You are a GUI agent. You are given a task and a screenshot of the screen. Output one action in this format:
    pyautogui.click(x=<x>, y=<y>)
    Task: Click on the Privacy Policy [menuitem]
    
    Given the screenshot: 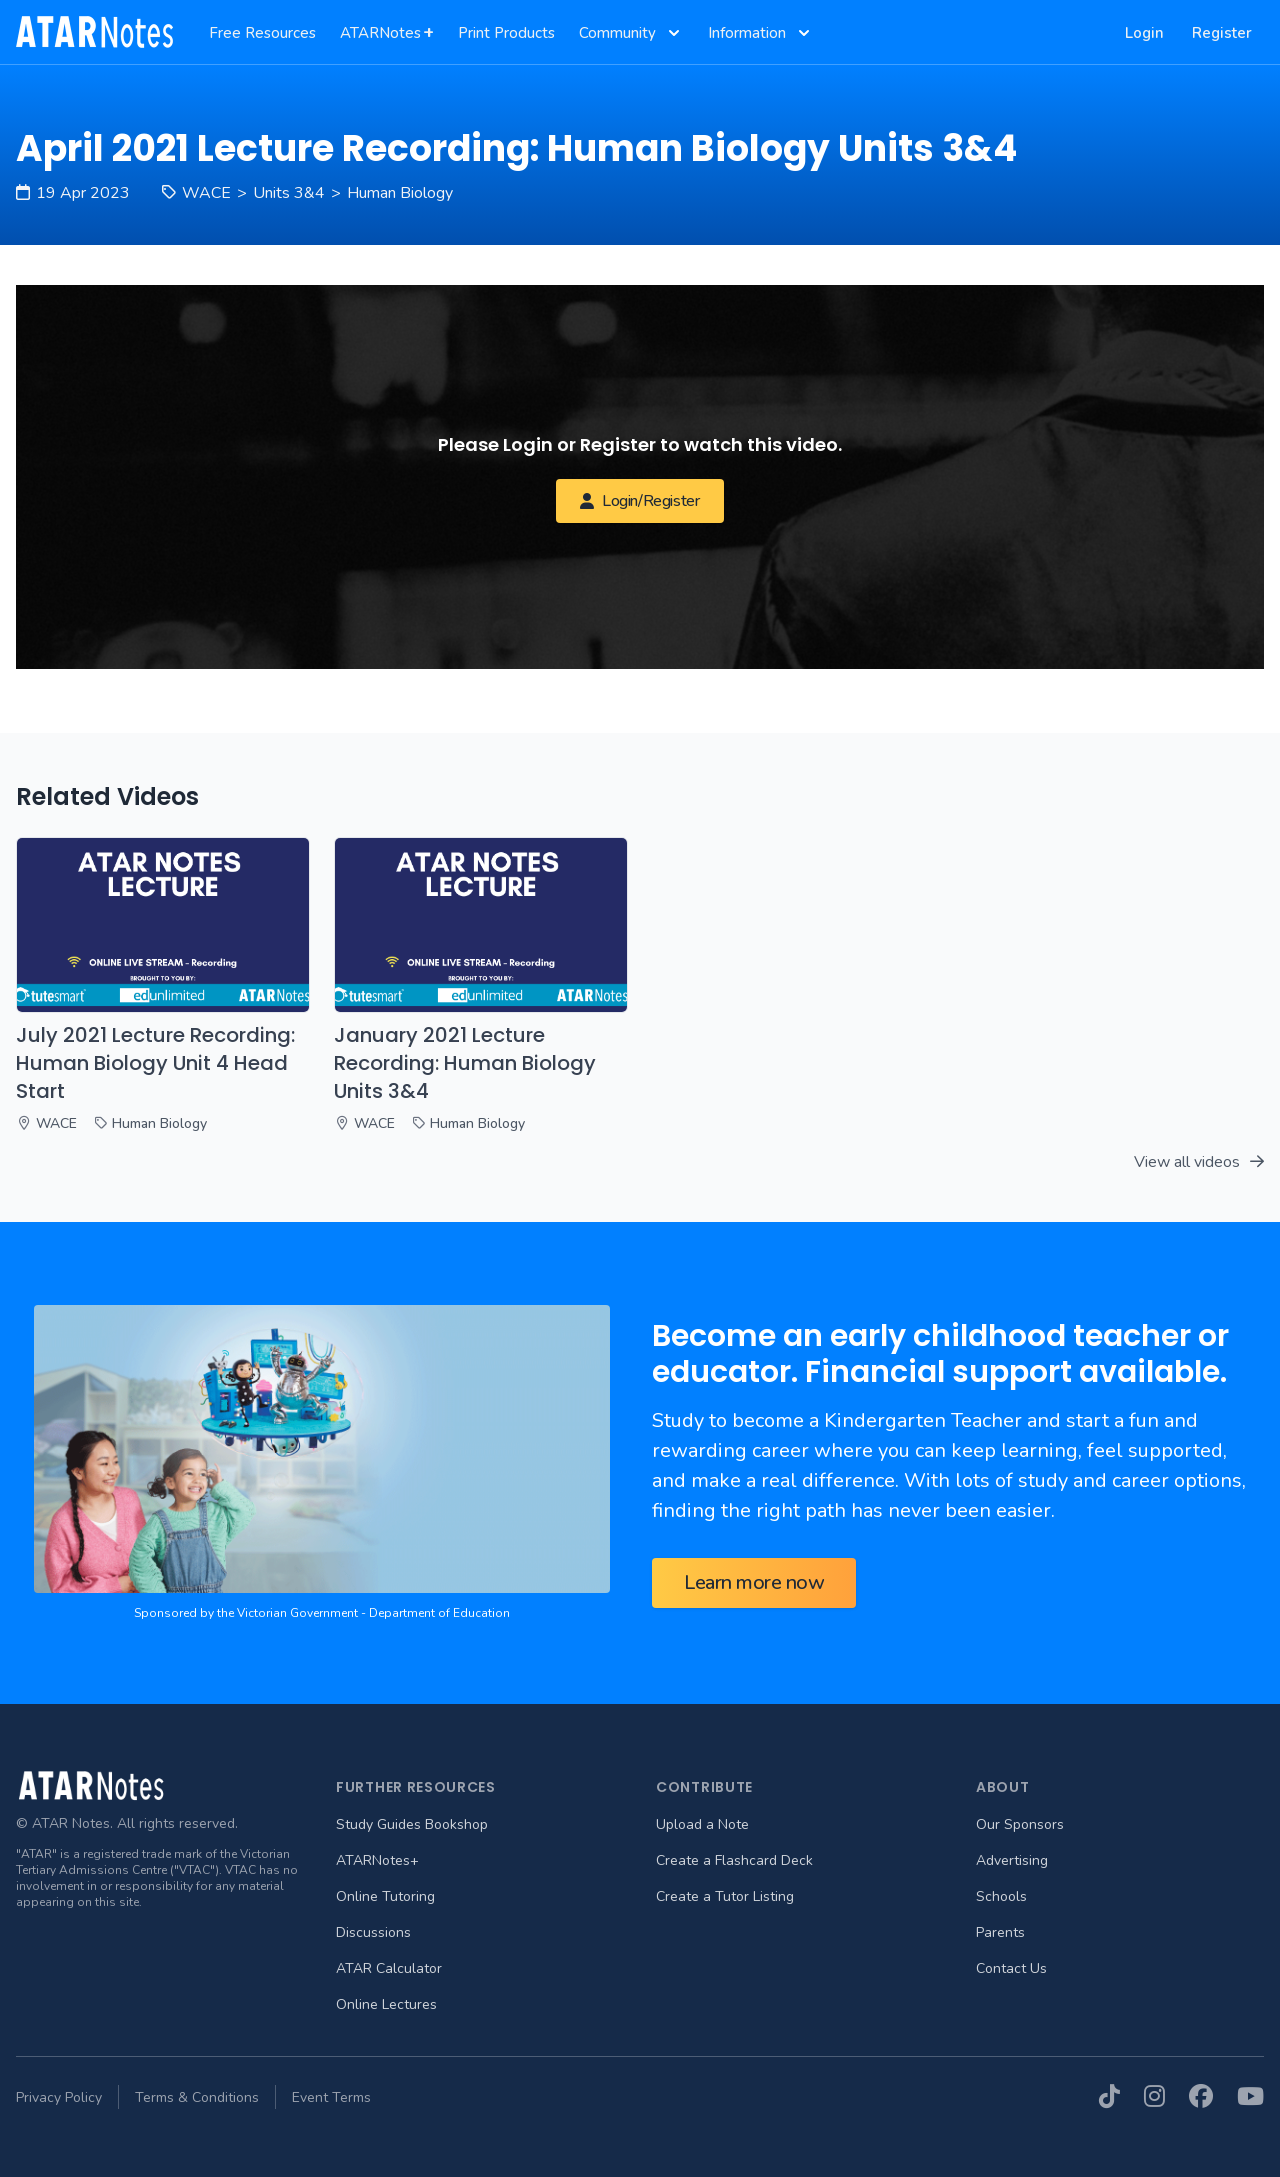 What is the action you would take?
    pyautogui.click(x=59, y=2097)
    